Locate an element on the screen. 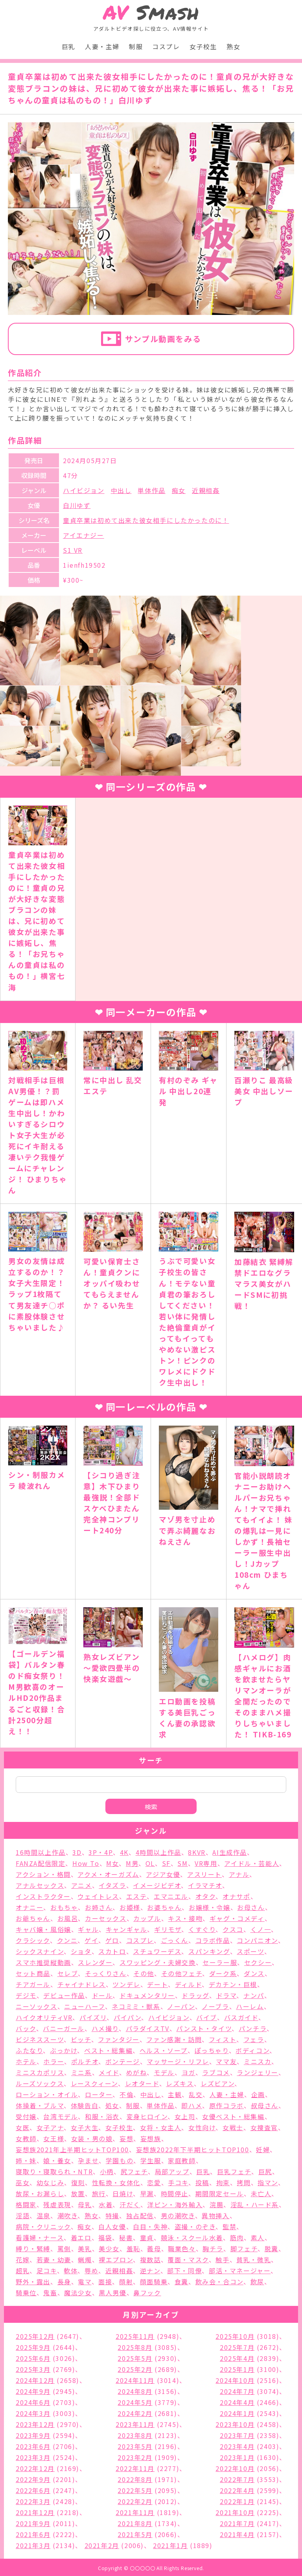 This screenshot has height=2576, width=302. S1 VR is located at coordinates (73, 550).